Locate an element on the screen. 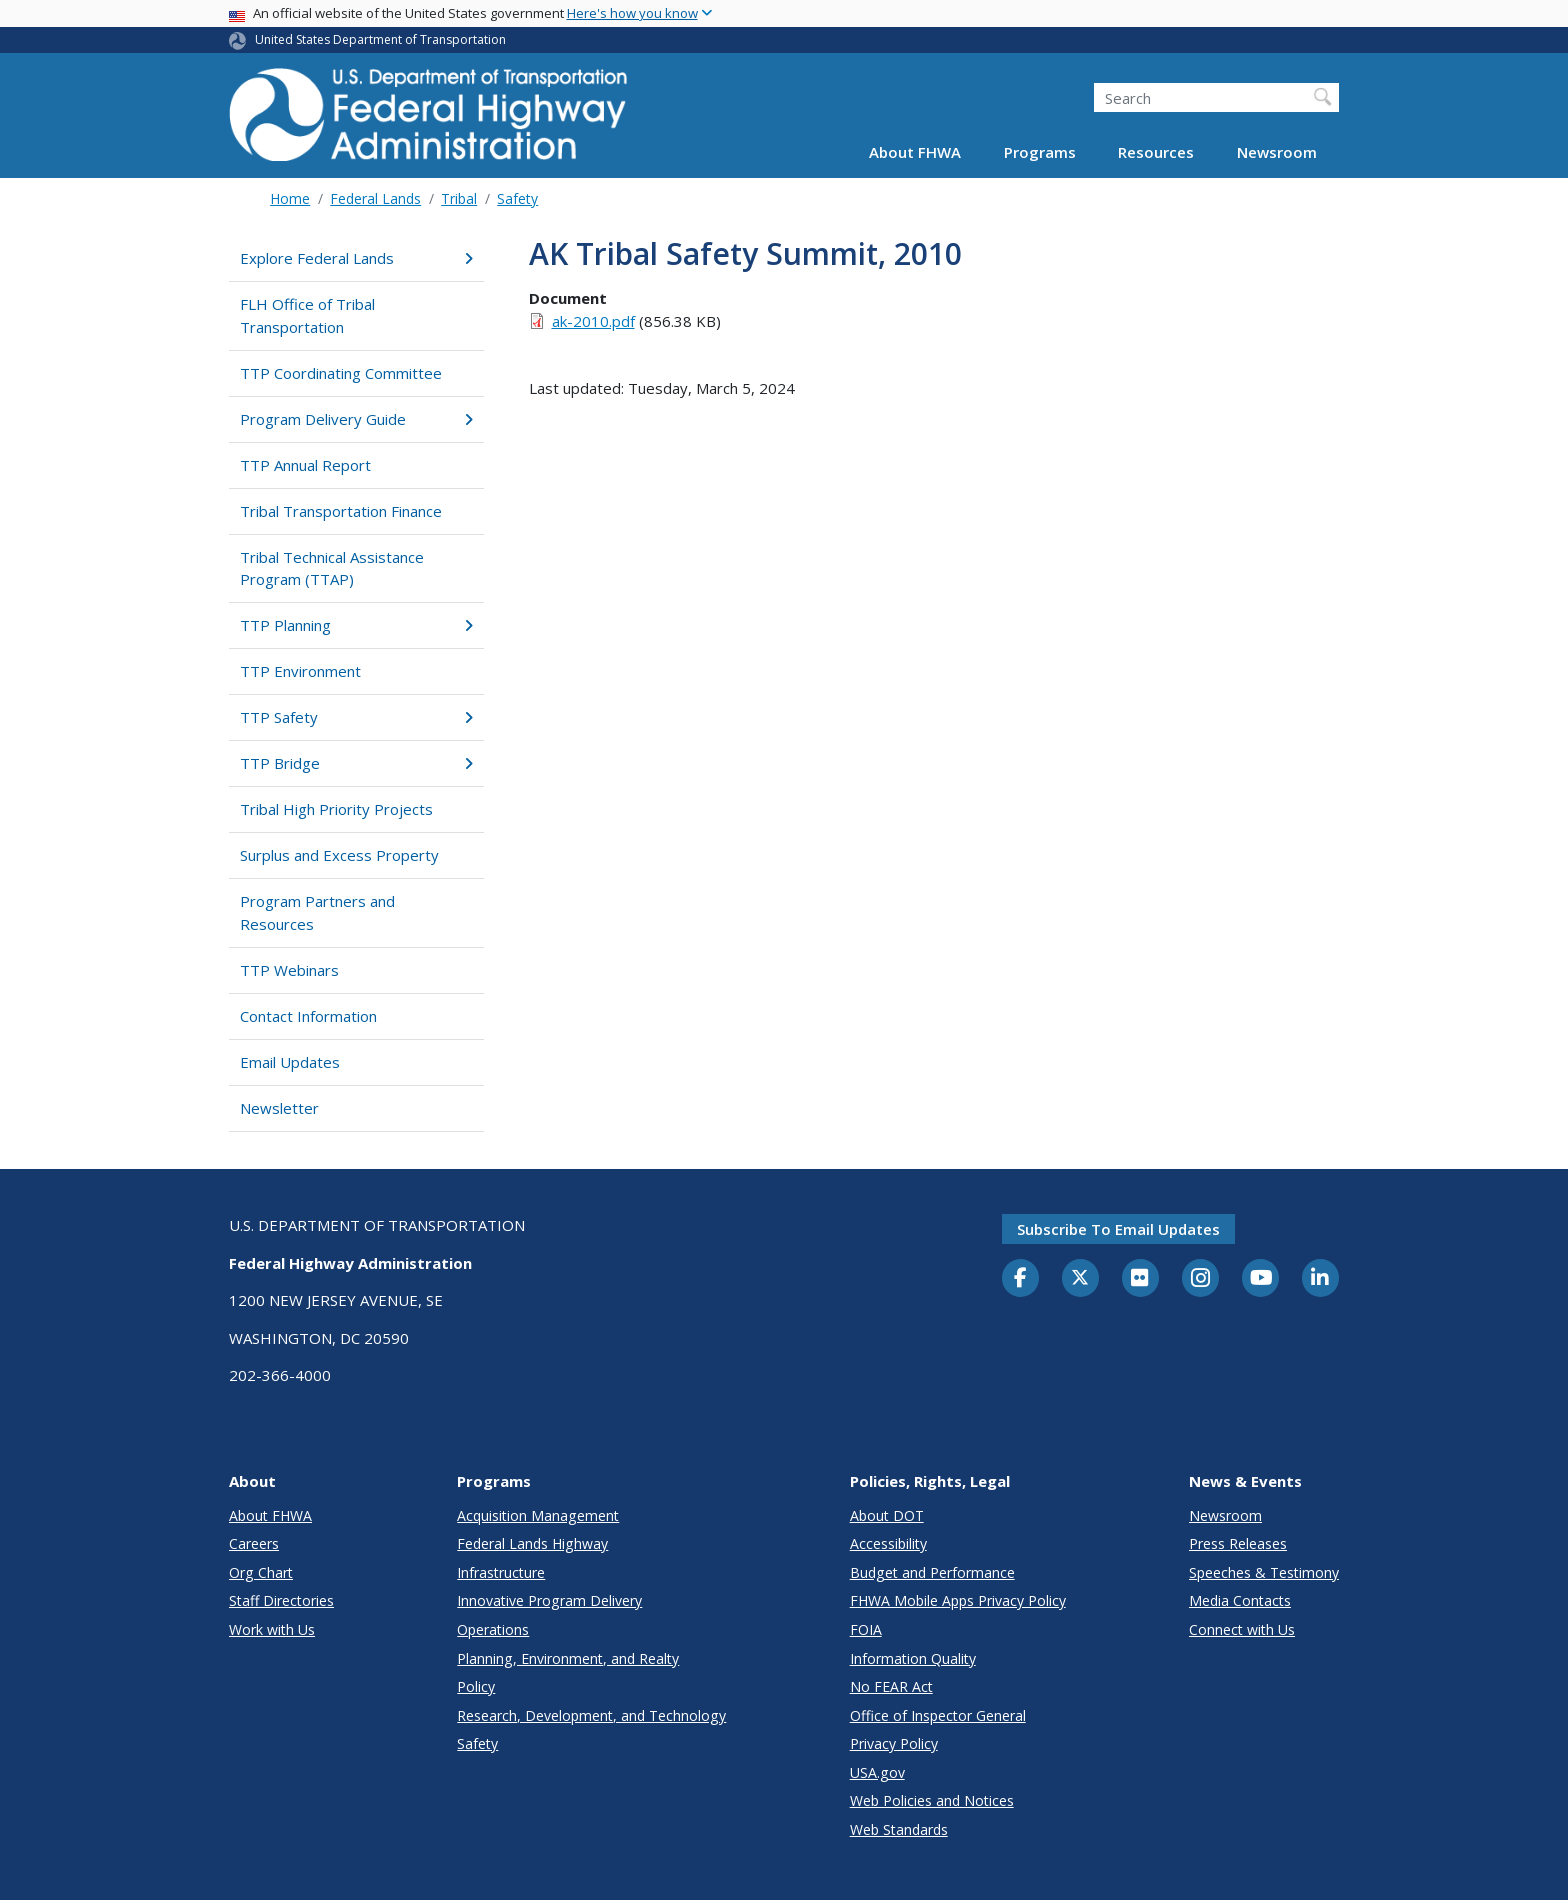 The width and height of the screenshot is (1568, 1900). Program Delivery Guide is located at coordinates (356, 419).